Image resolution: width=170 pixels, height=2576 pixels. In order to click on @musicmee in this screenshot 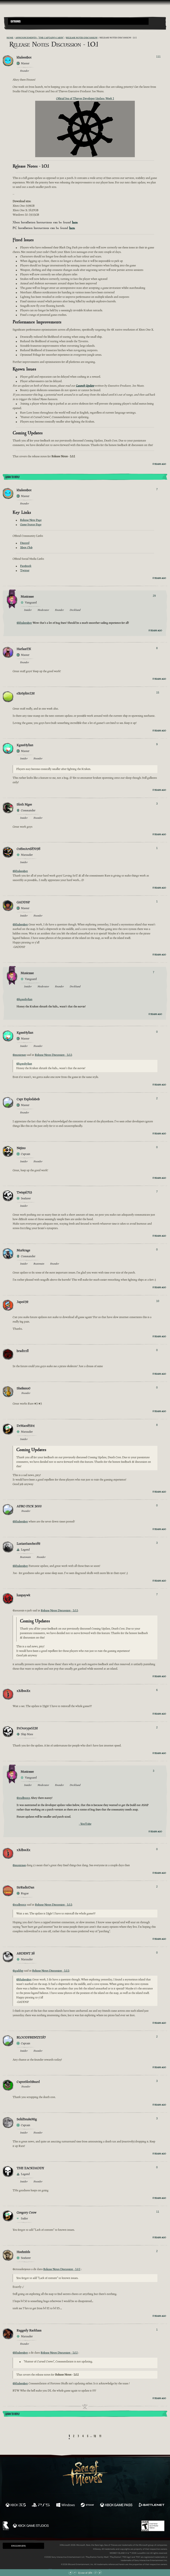, I will do `click(19, 1055)`.